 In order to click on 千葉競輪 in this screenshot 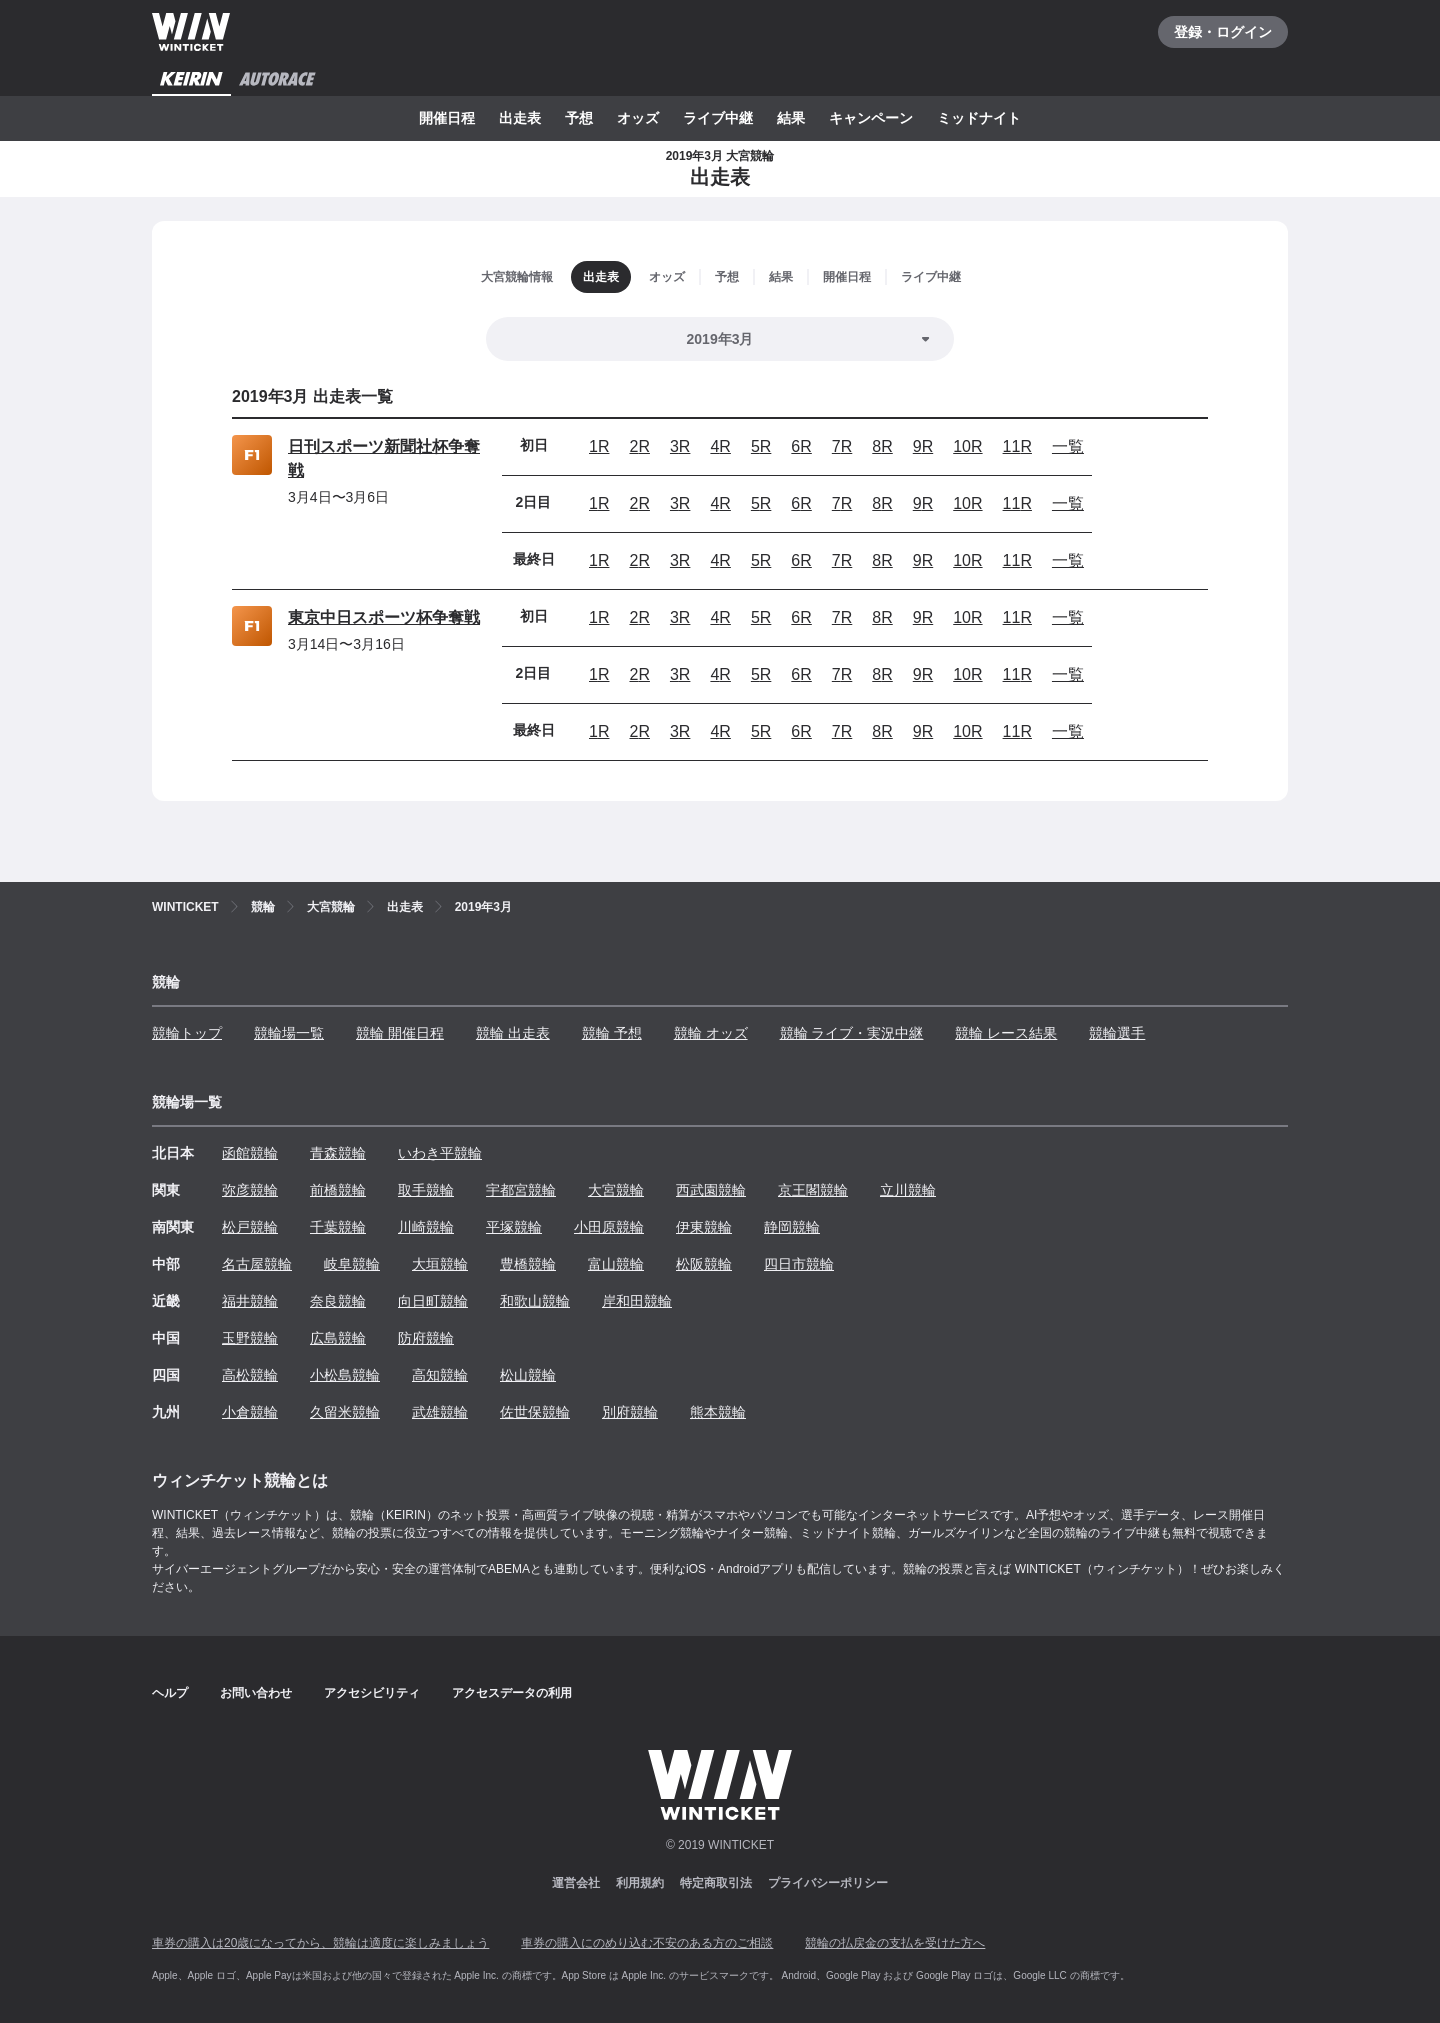, I will do `click(338, 1227)`.